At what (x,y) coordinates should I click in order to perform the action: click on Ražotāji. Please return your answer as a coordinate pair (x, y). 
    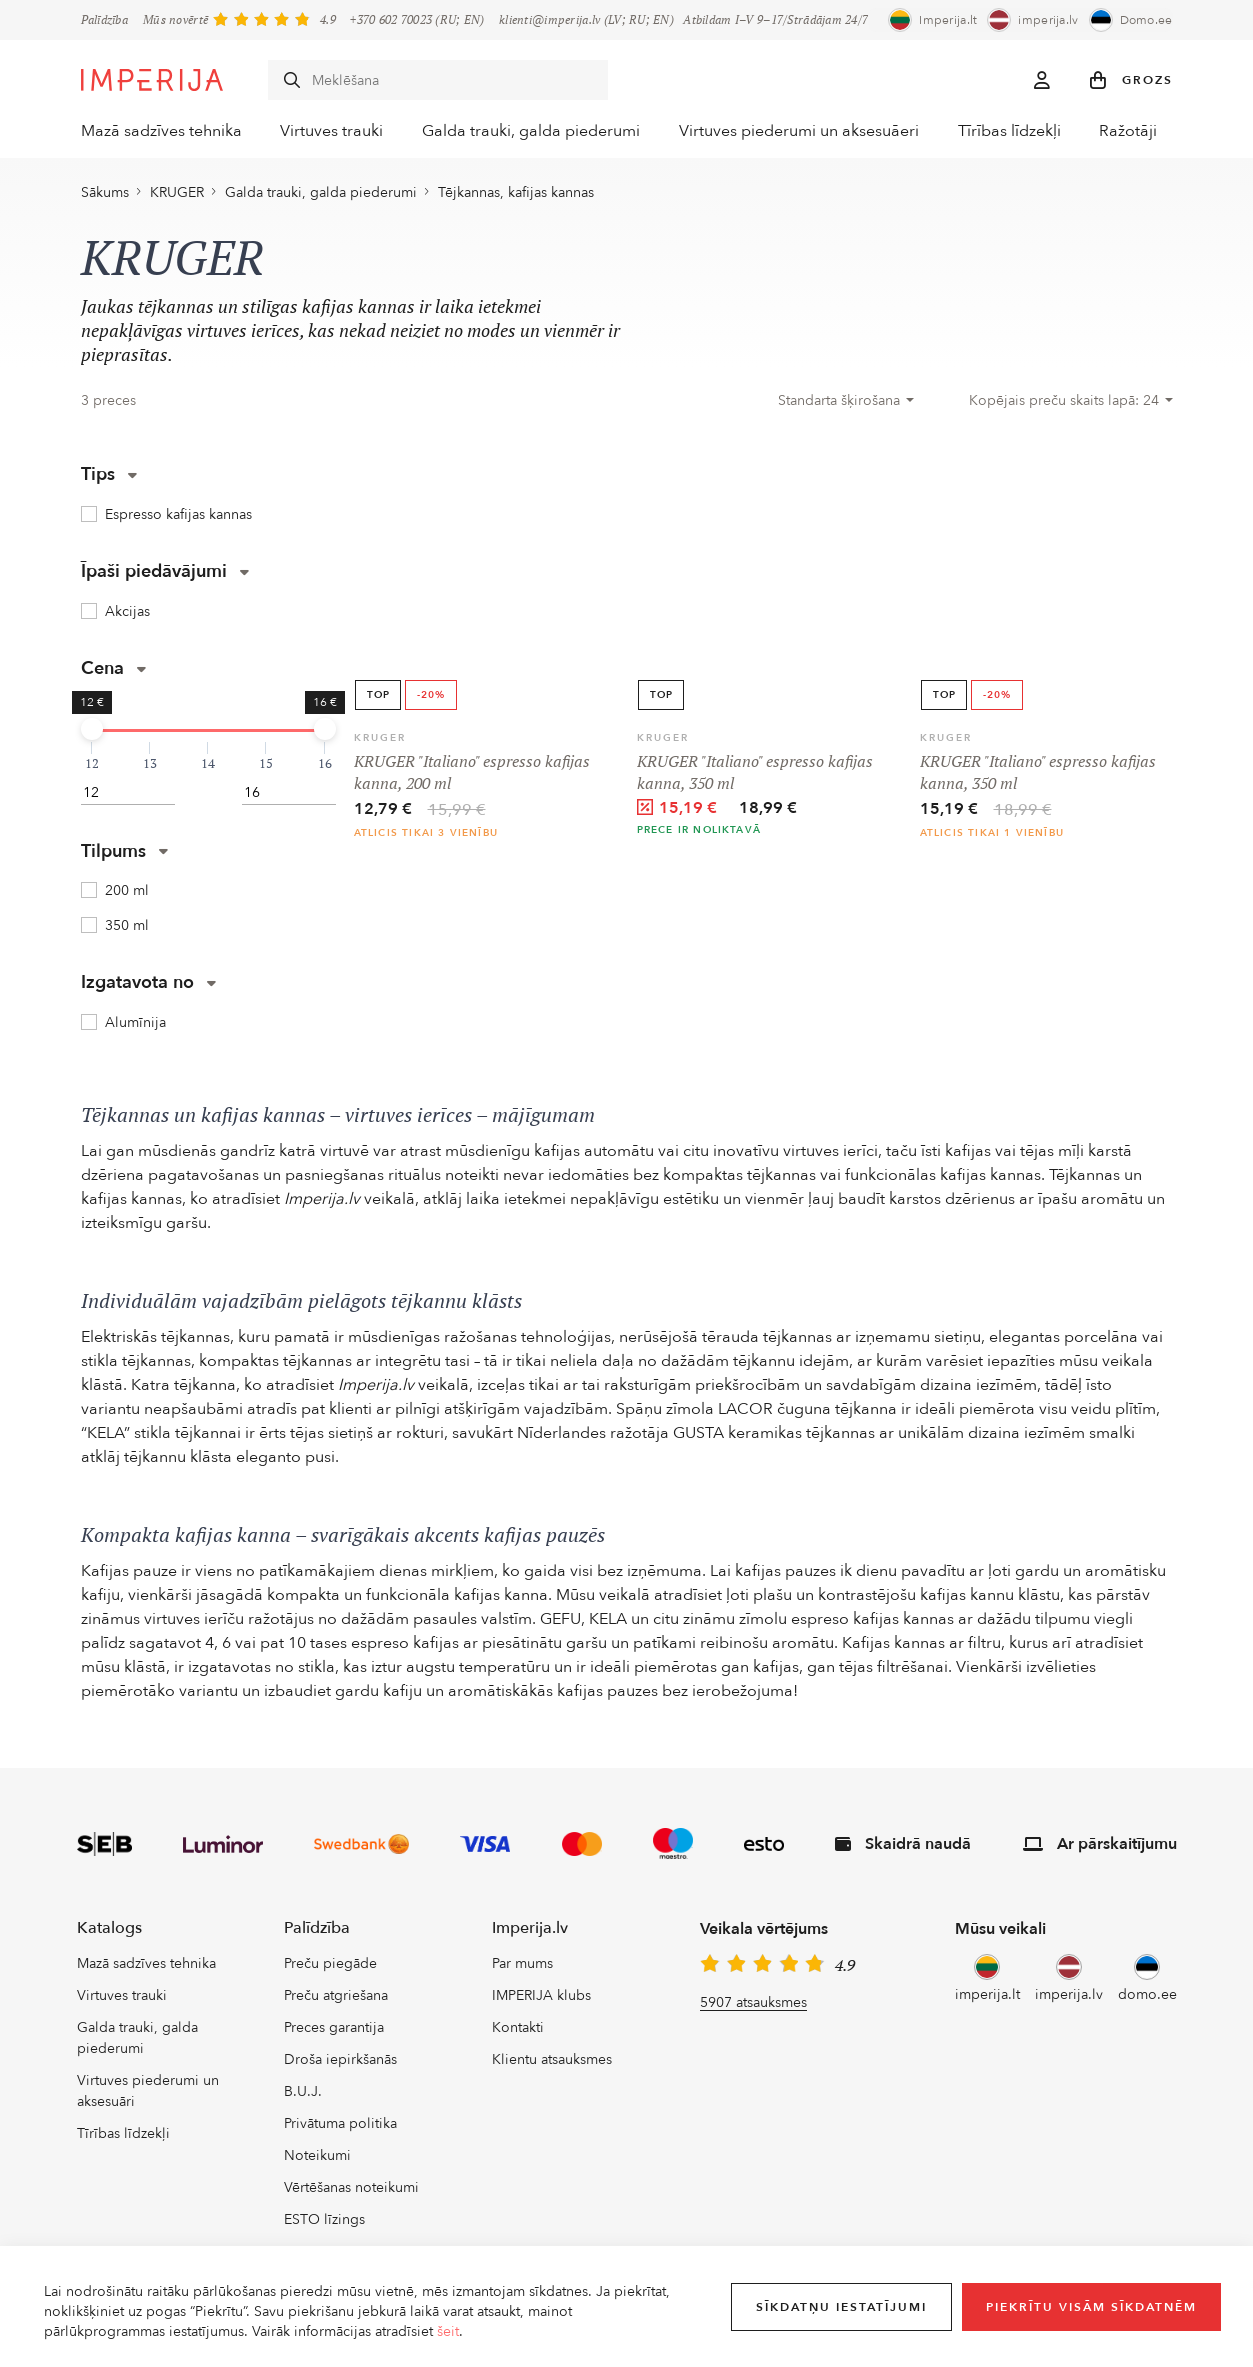
    Looking at the image, I should click on (1145, 131).